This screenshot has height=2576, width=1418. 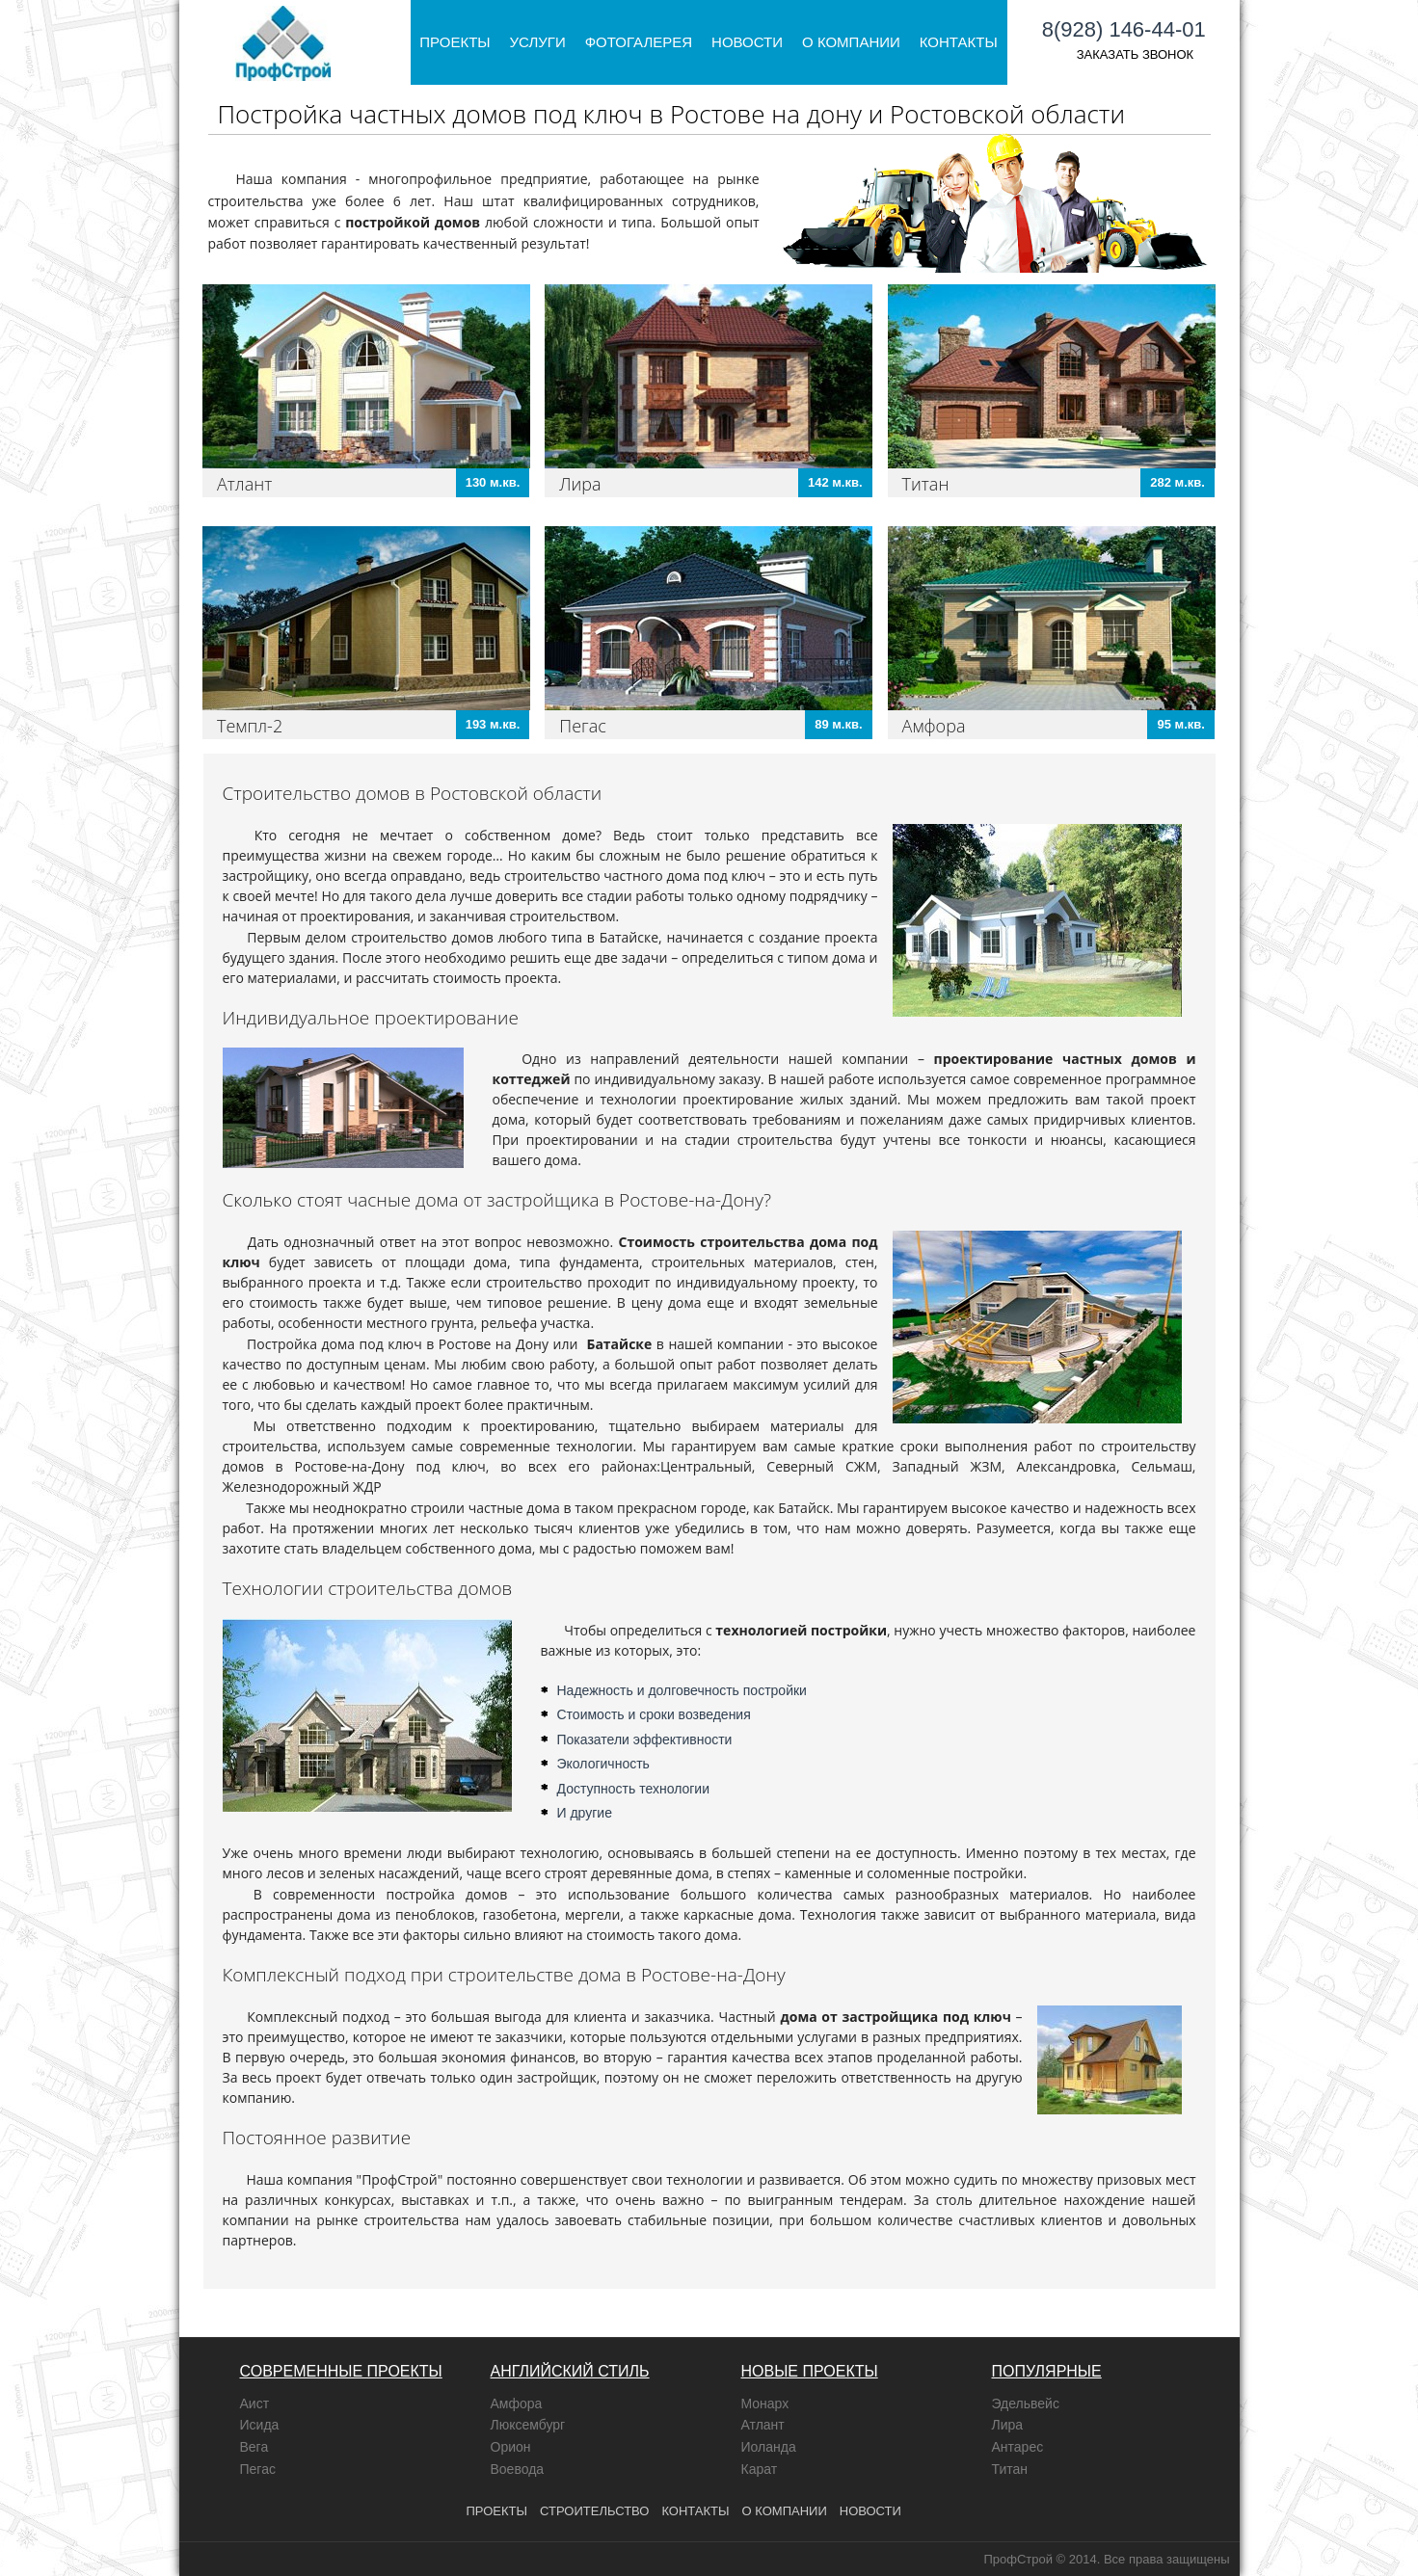 I want to click on Орион, so click(x=511, y=2447).